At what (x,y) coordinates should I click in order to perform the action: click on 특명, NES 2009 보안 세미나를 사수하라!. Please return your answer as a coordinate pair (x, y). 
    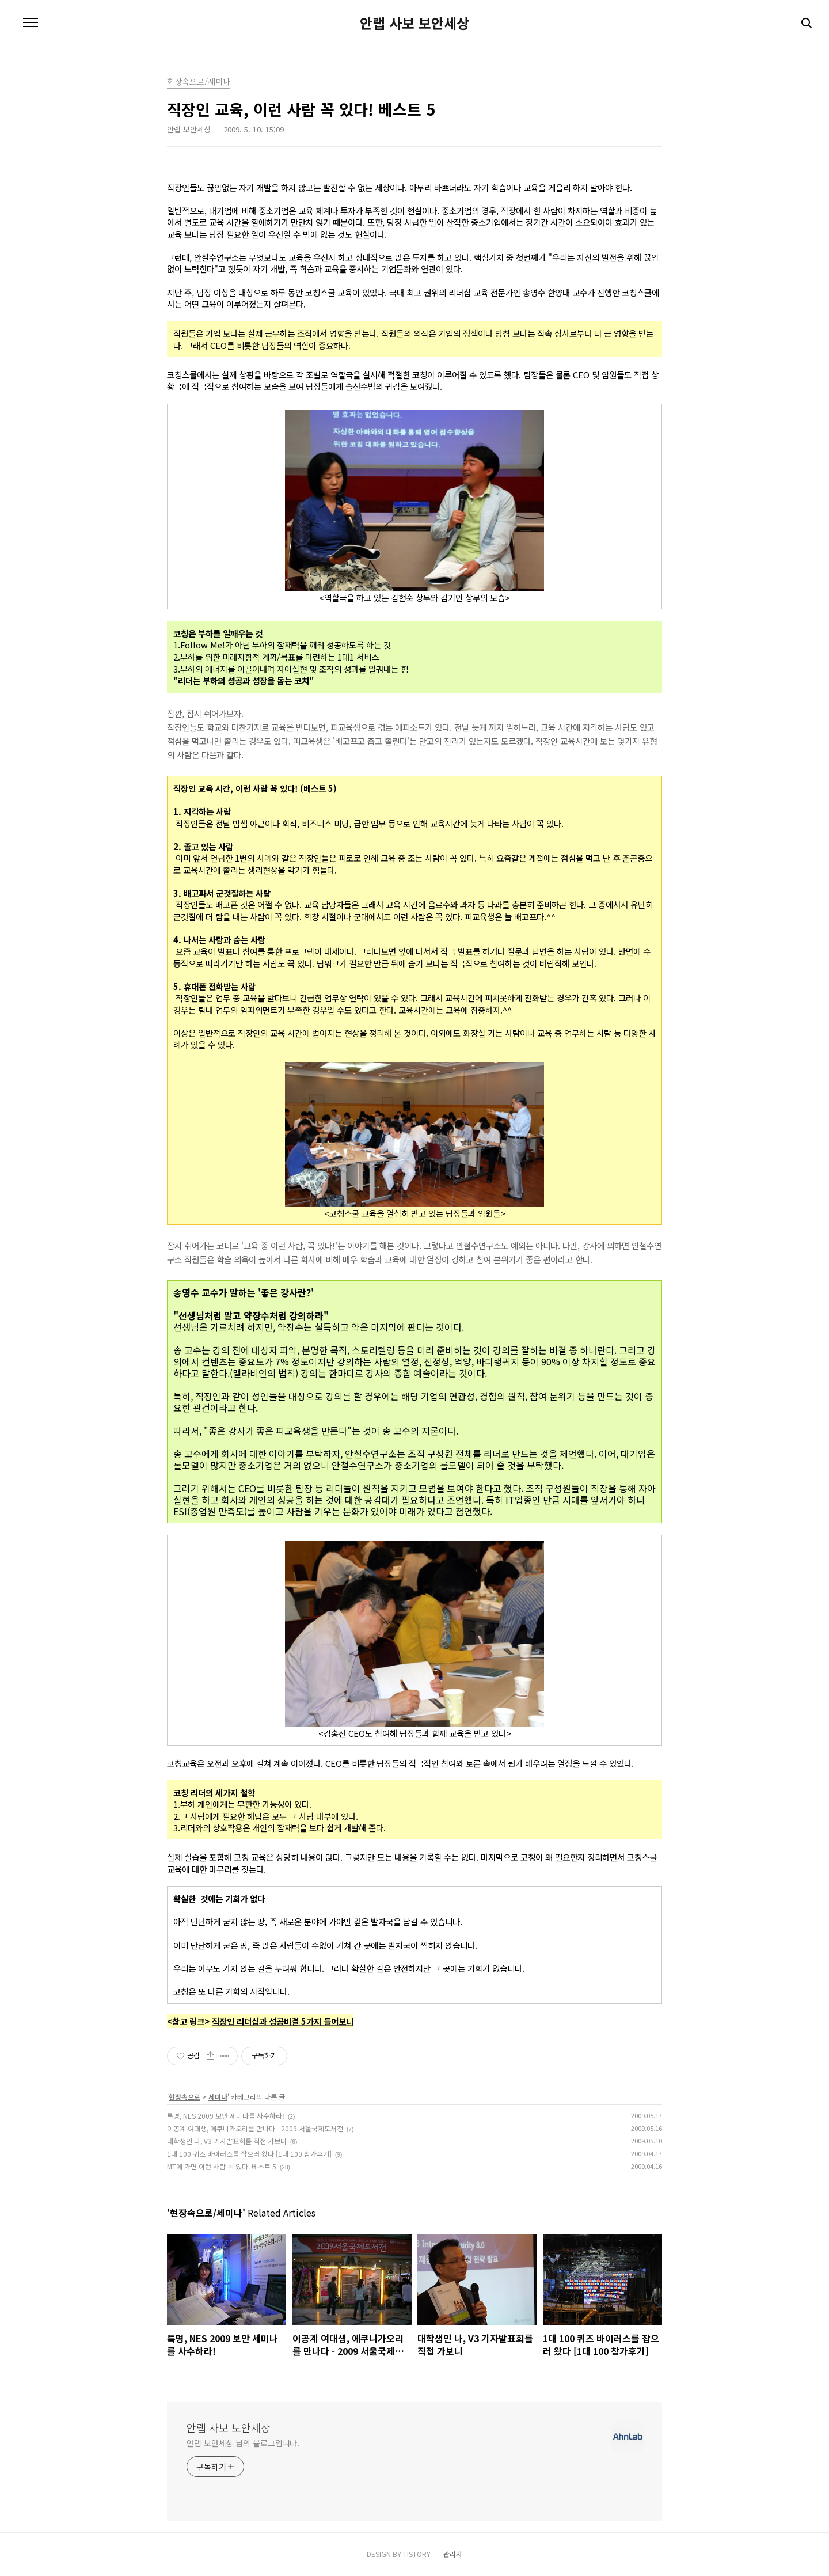
    Looking at the image, I should click on (225, 2115).